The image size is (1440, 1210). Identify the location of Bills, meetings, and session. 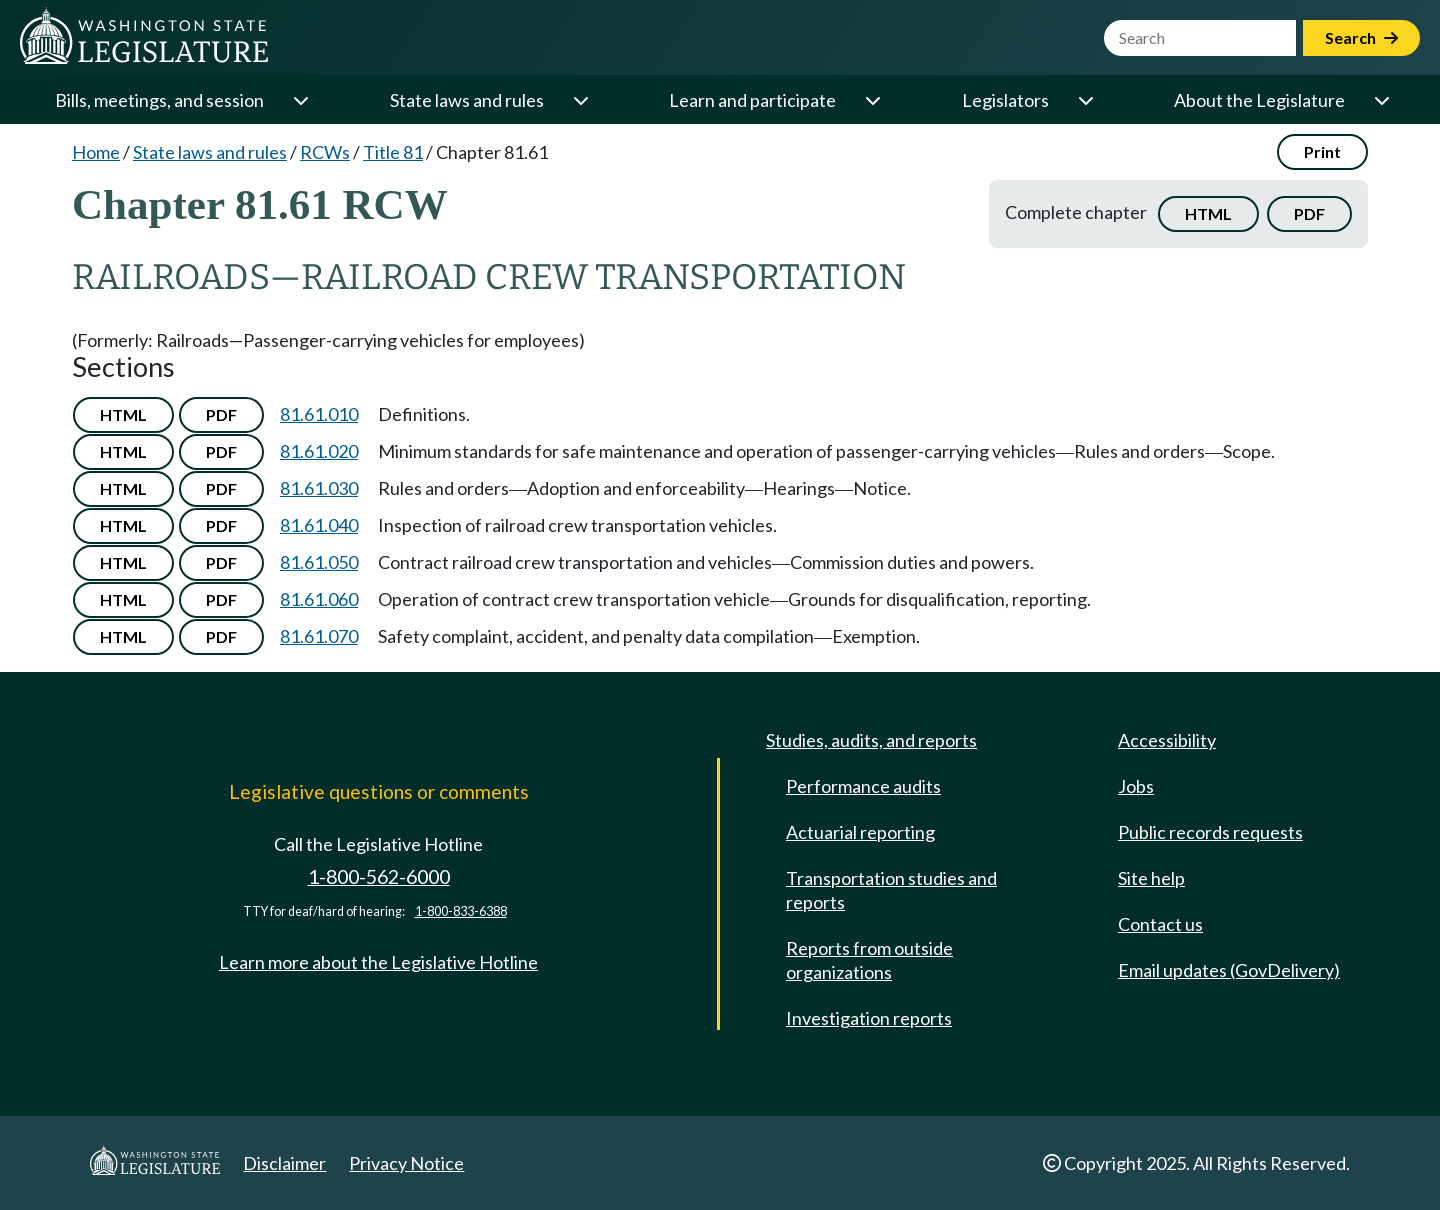
(159, 100).